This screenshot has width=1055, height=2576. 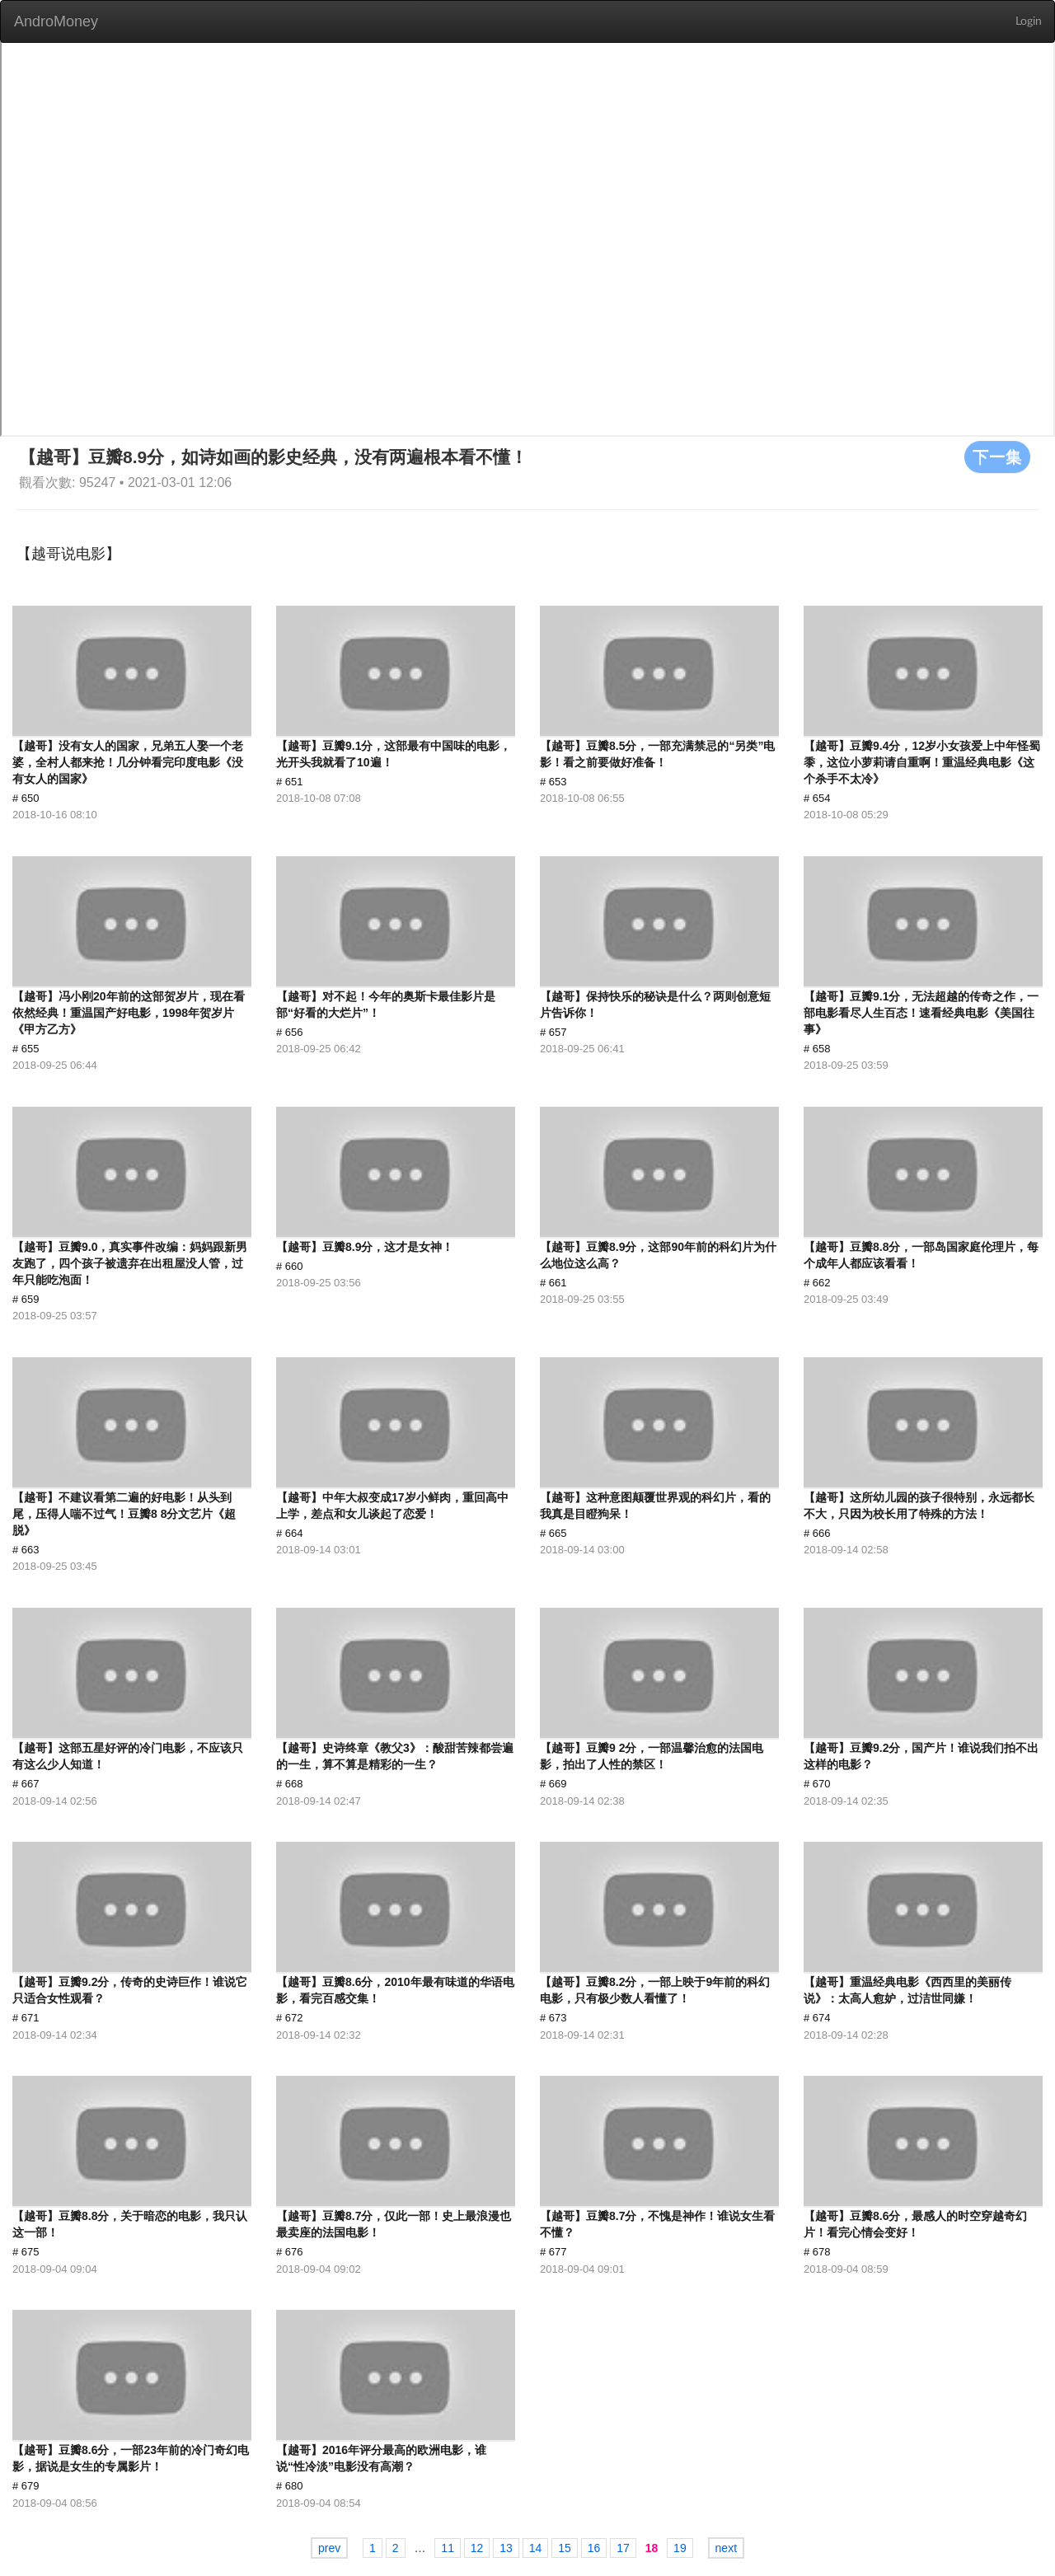 I want to click on 13, so click(x=506, y=2548).